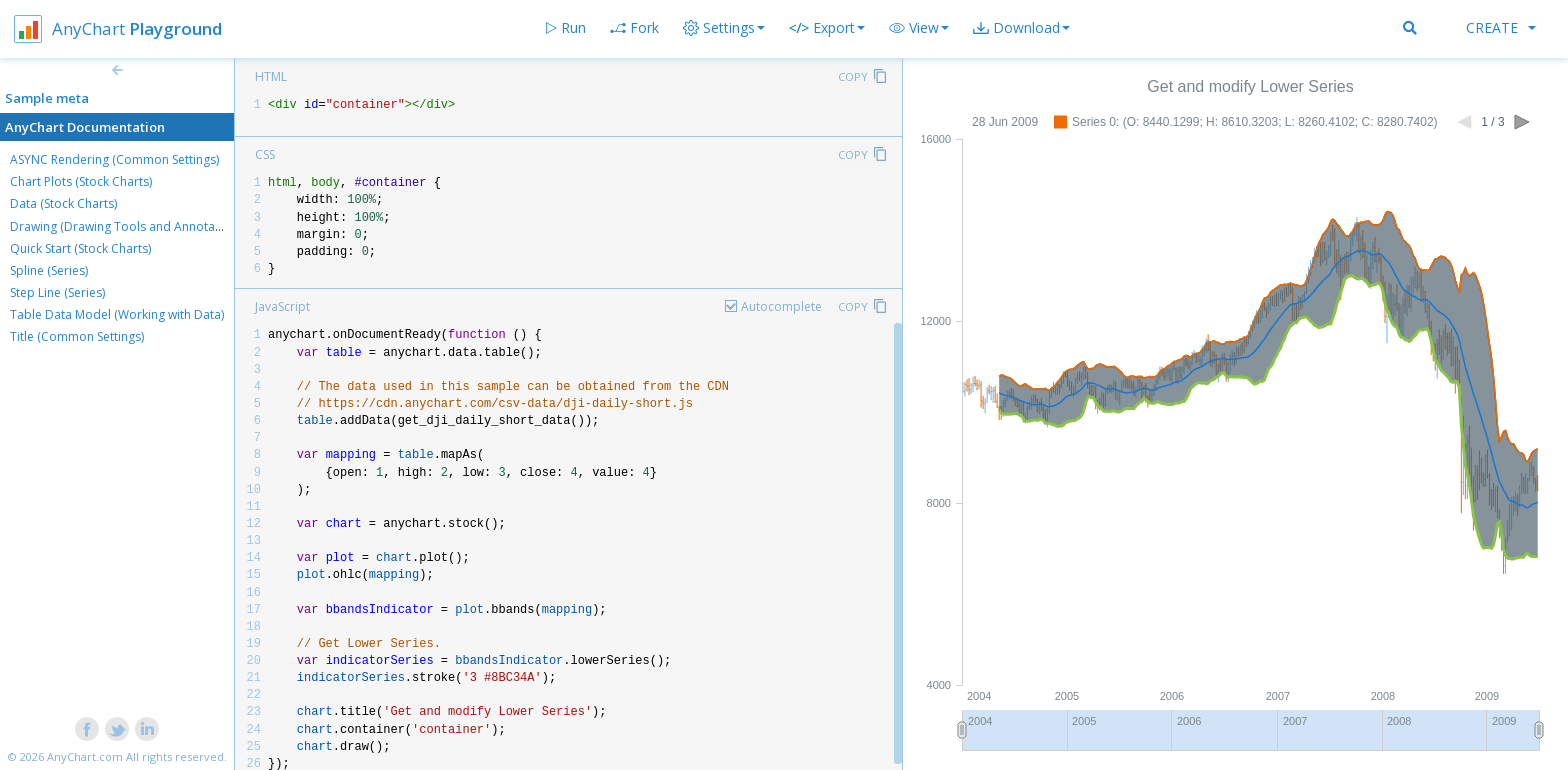  What do you see at coordinates (77, 336) in the screenshot?
I see `Title (Common Settings)` at bounding box center [77, 336].